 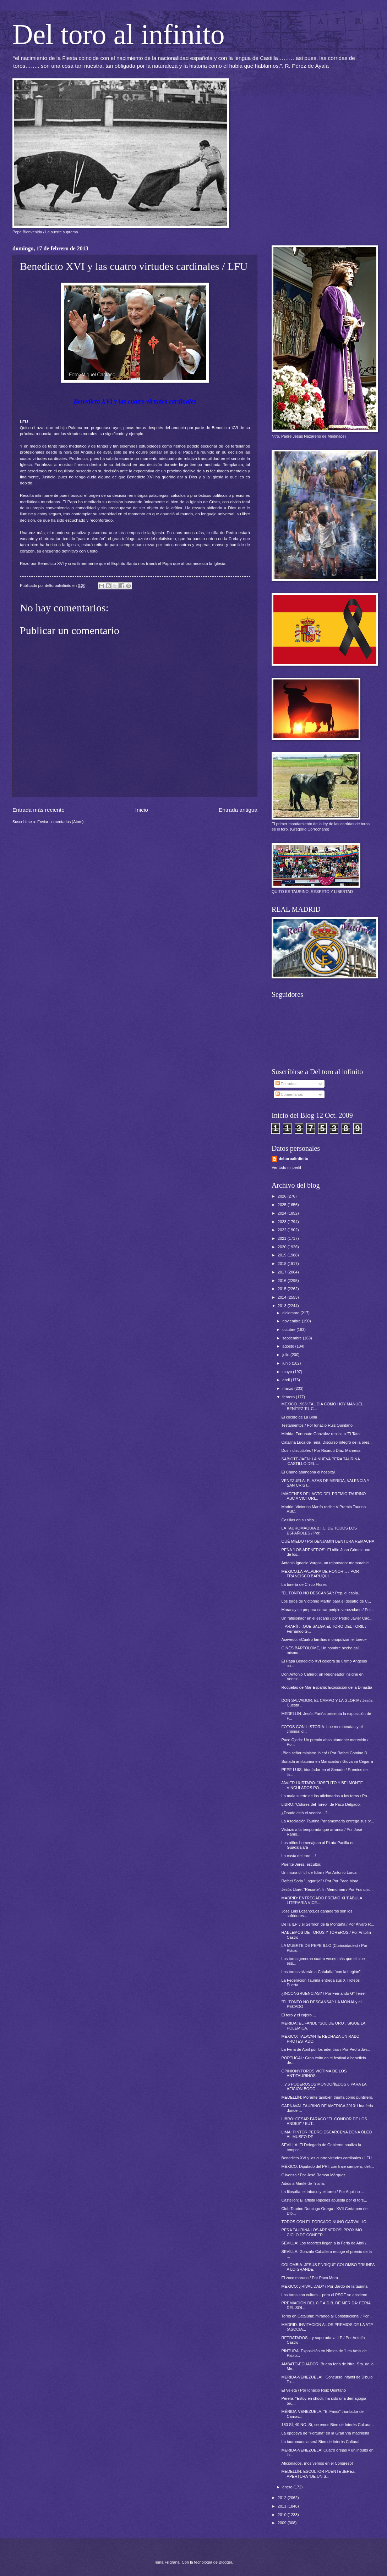 I want to click on OPINIONYTOROS VICTIMA DE LOS ANTITAURINOS, so click(x=314, y=2073).